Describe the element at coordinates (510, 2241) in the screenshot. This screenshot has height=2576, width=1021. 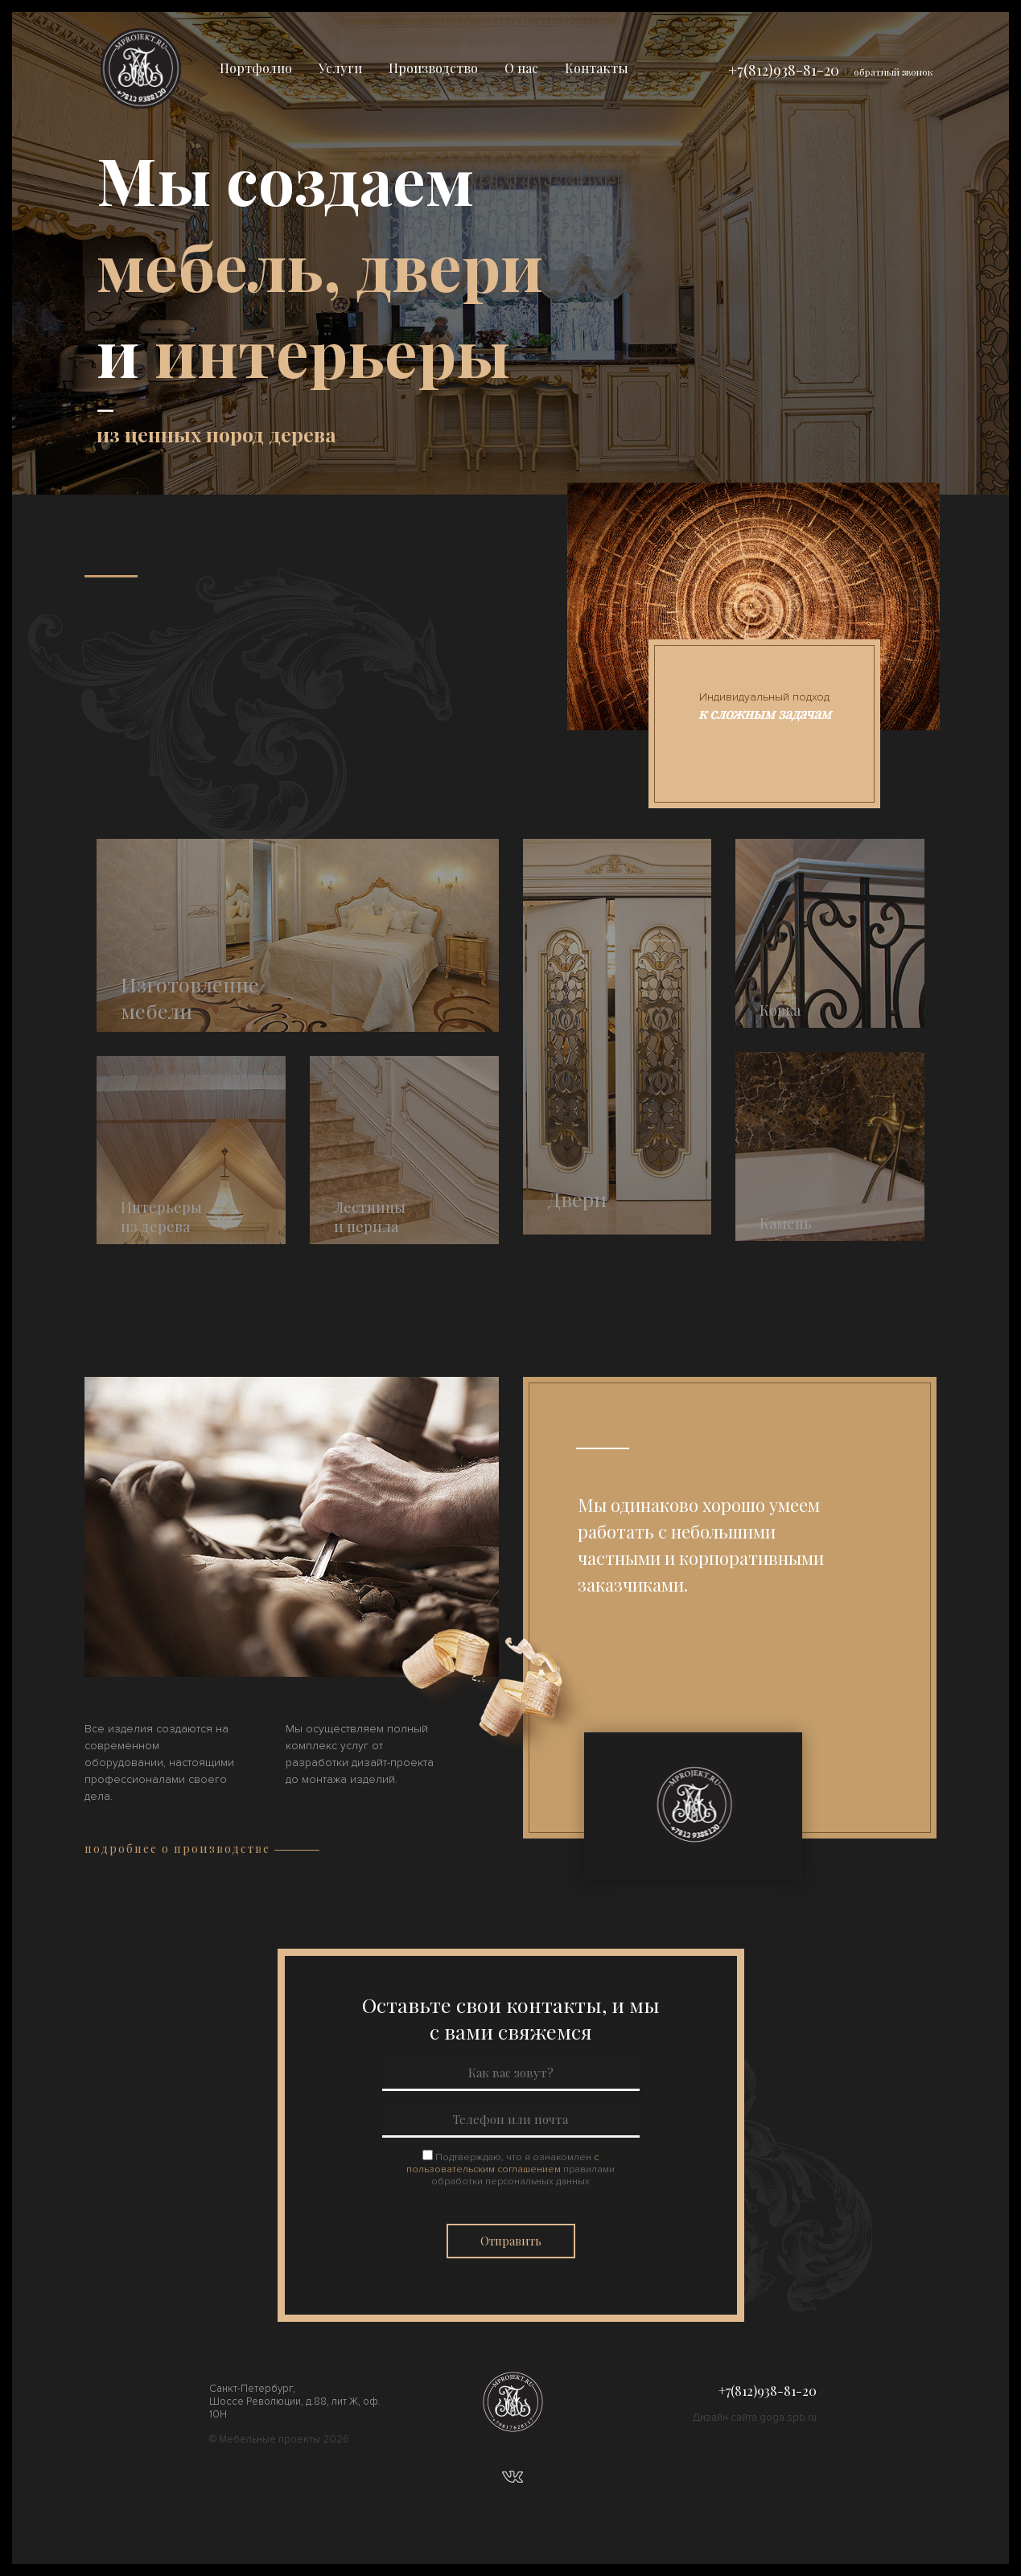
I see `Отправить` at that location.